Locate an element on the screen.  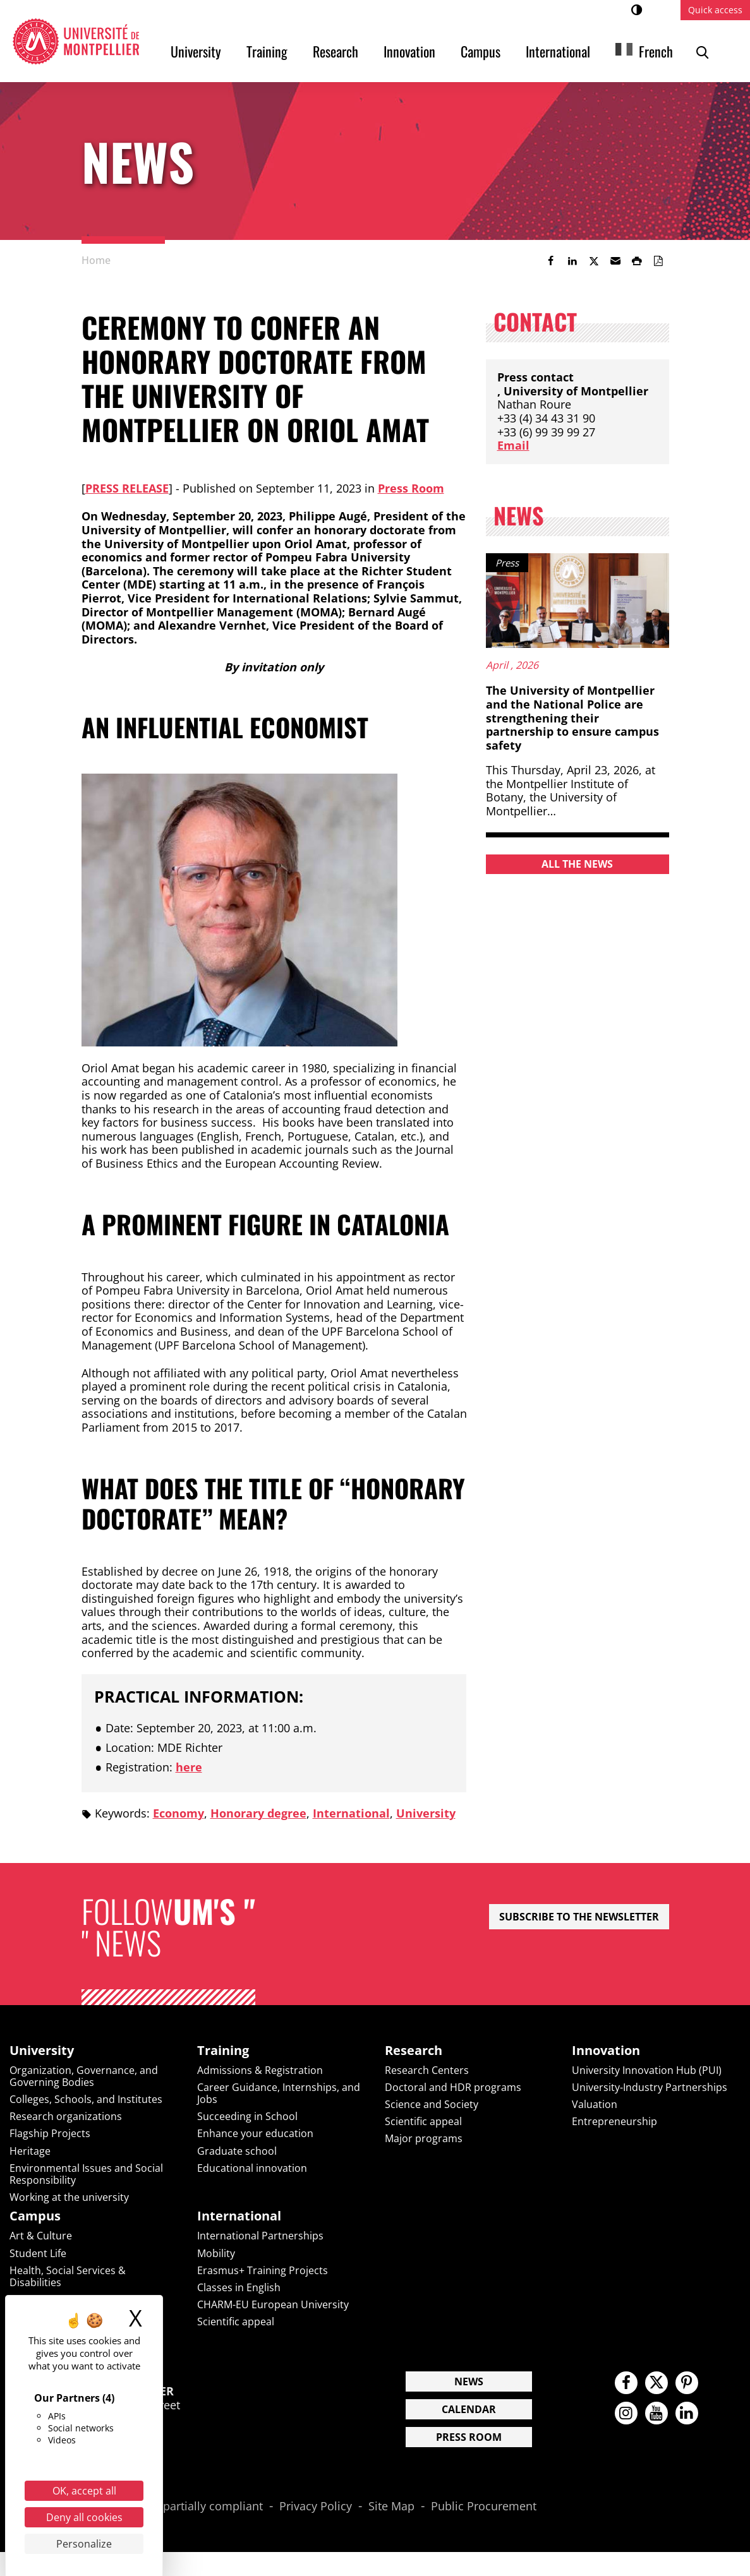
Heritage is located at coordinates (30, 2151).